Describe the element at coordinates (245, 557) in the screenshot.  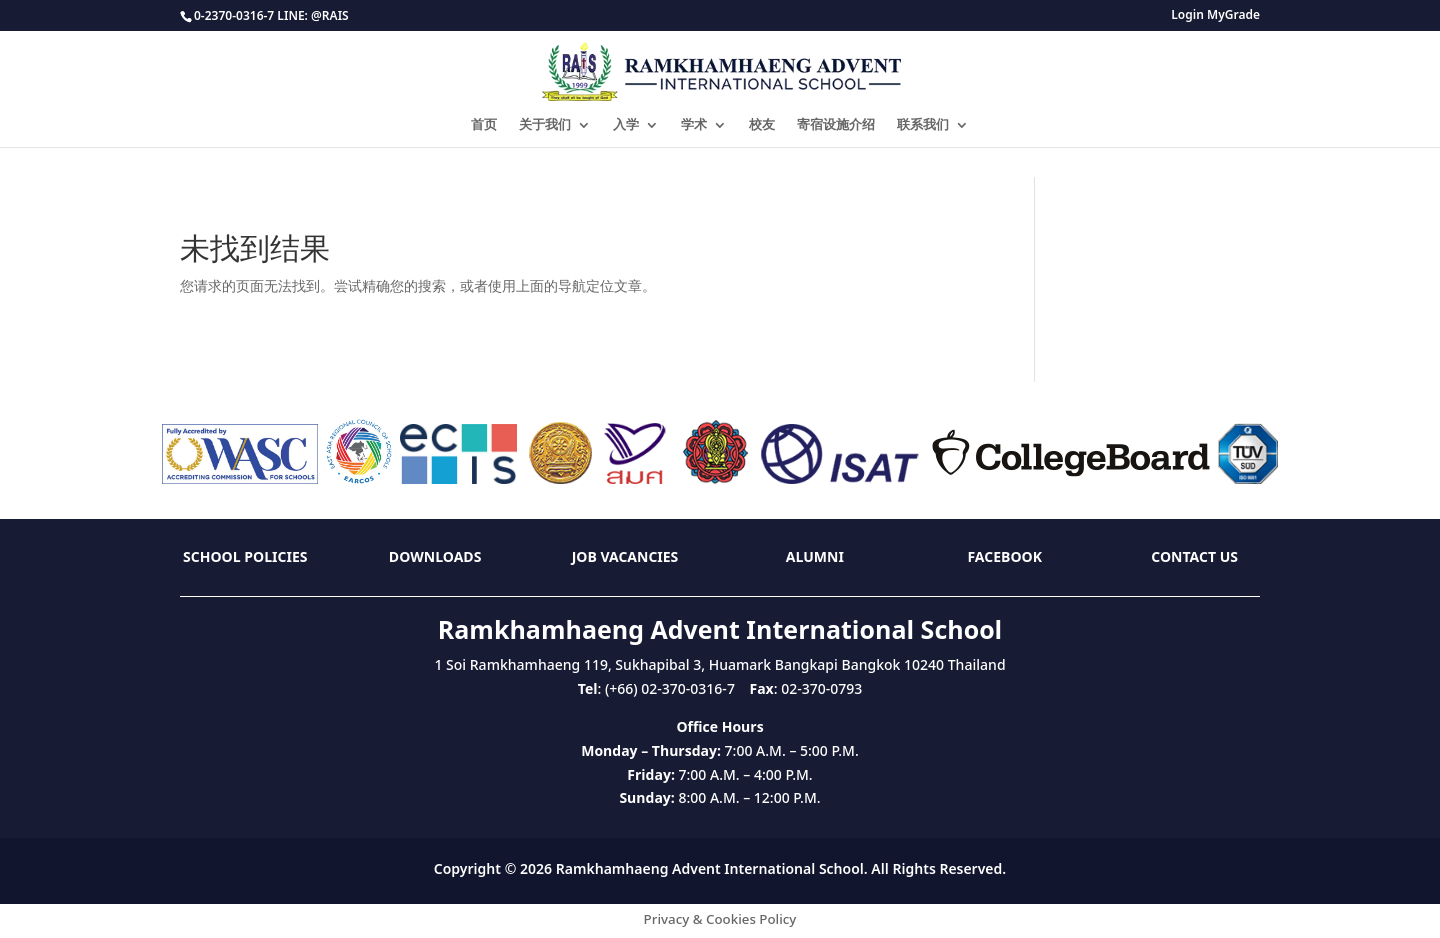
I see `School Policies` at that location.